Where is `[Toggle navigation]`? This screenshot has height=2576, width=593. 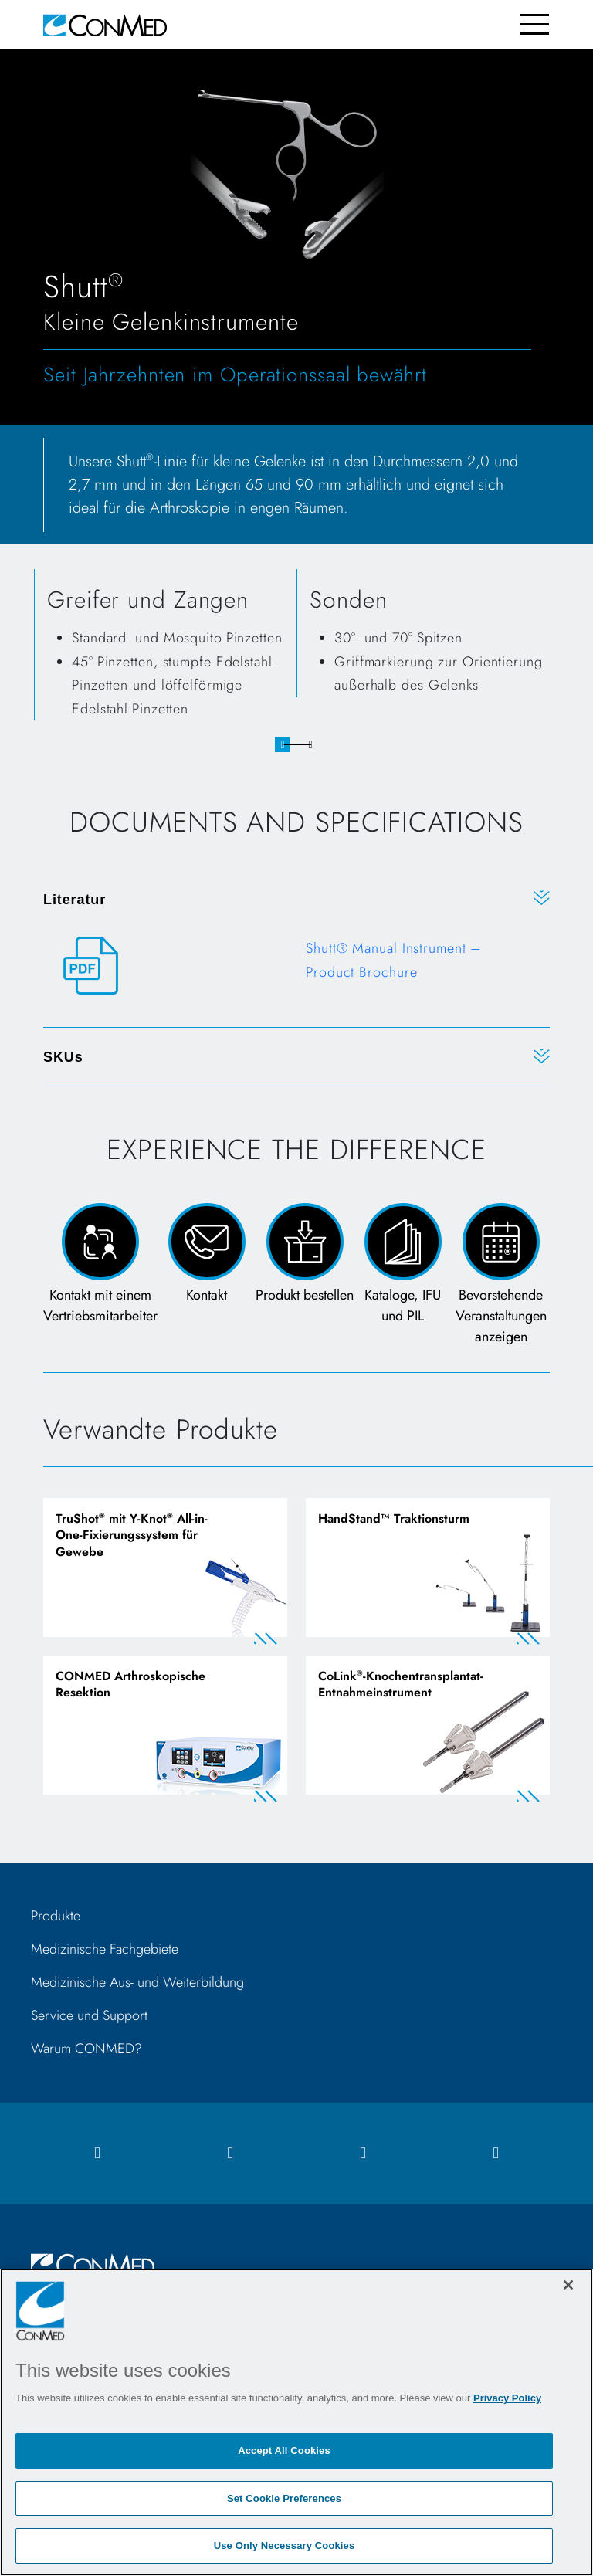 [Toggle navigation] is located at coordinates (535, 24).